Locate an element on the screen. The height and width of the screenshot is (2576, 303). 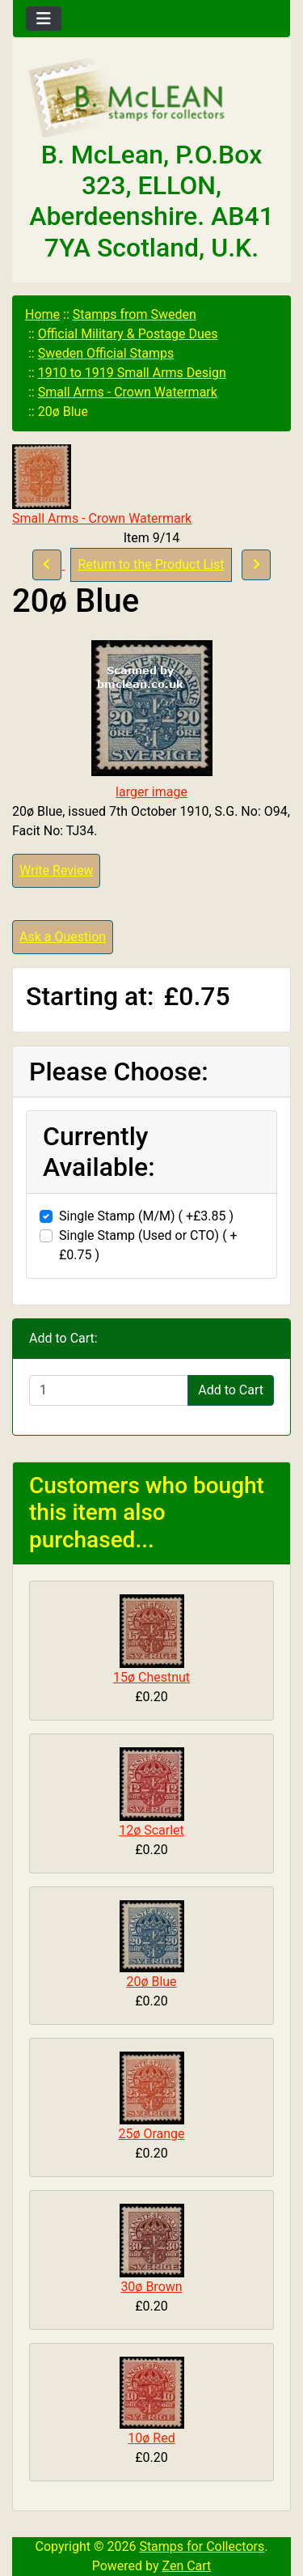
Add to Cart is located at coordinates (230, 1390).